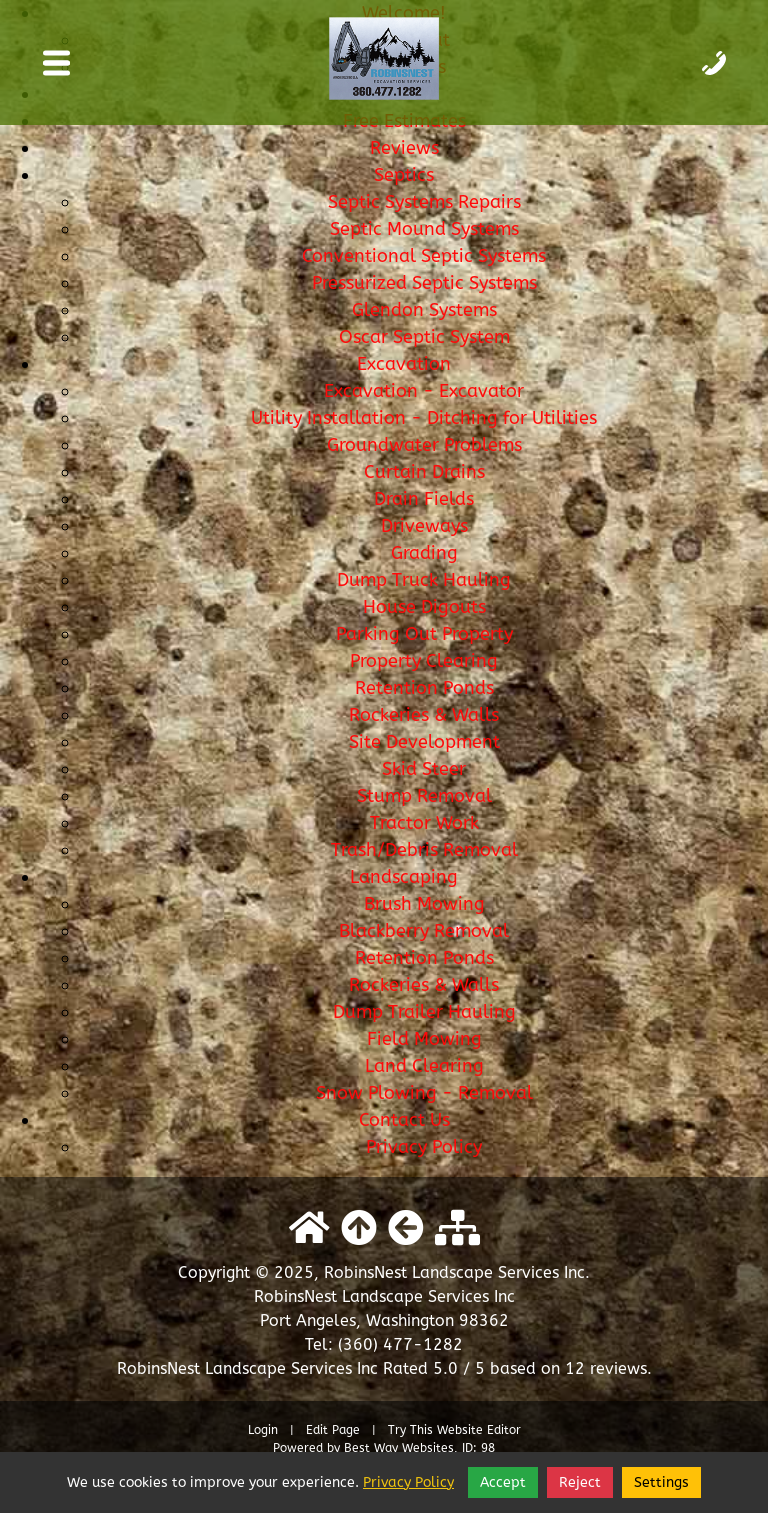 The height and width of the screenshot is (1513, 768). I want to click on Best Way Websites, so click(399, 1448).